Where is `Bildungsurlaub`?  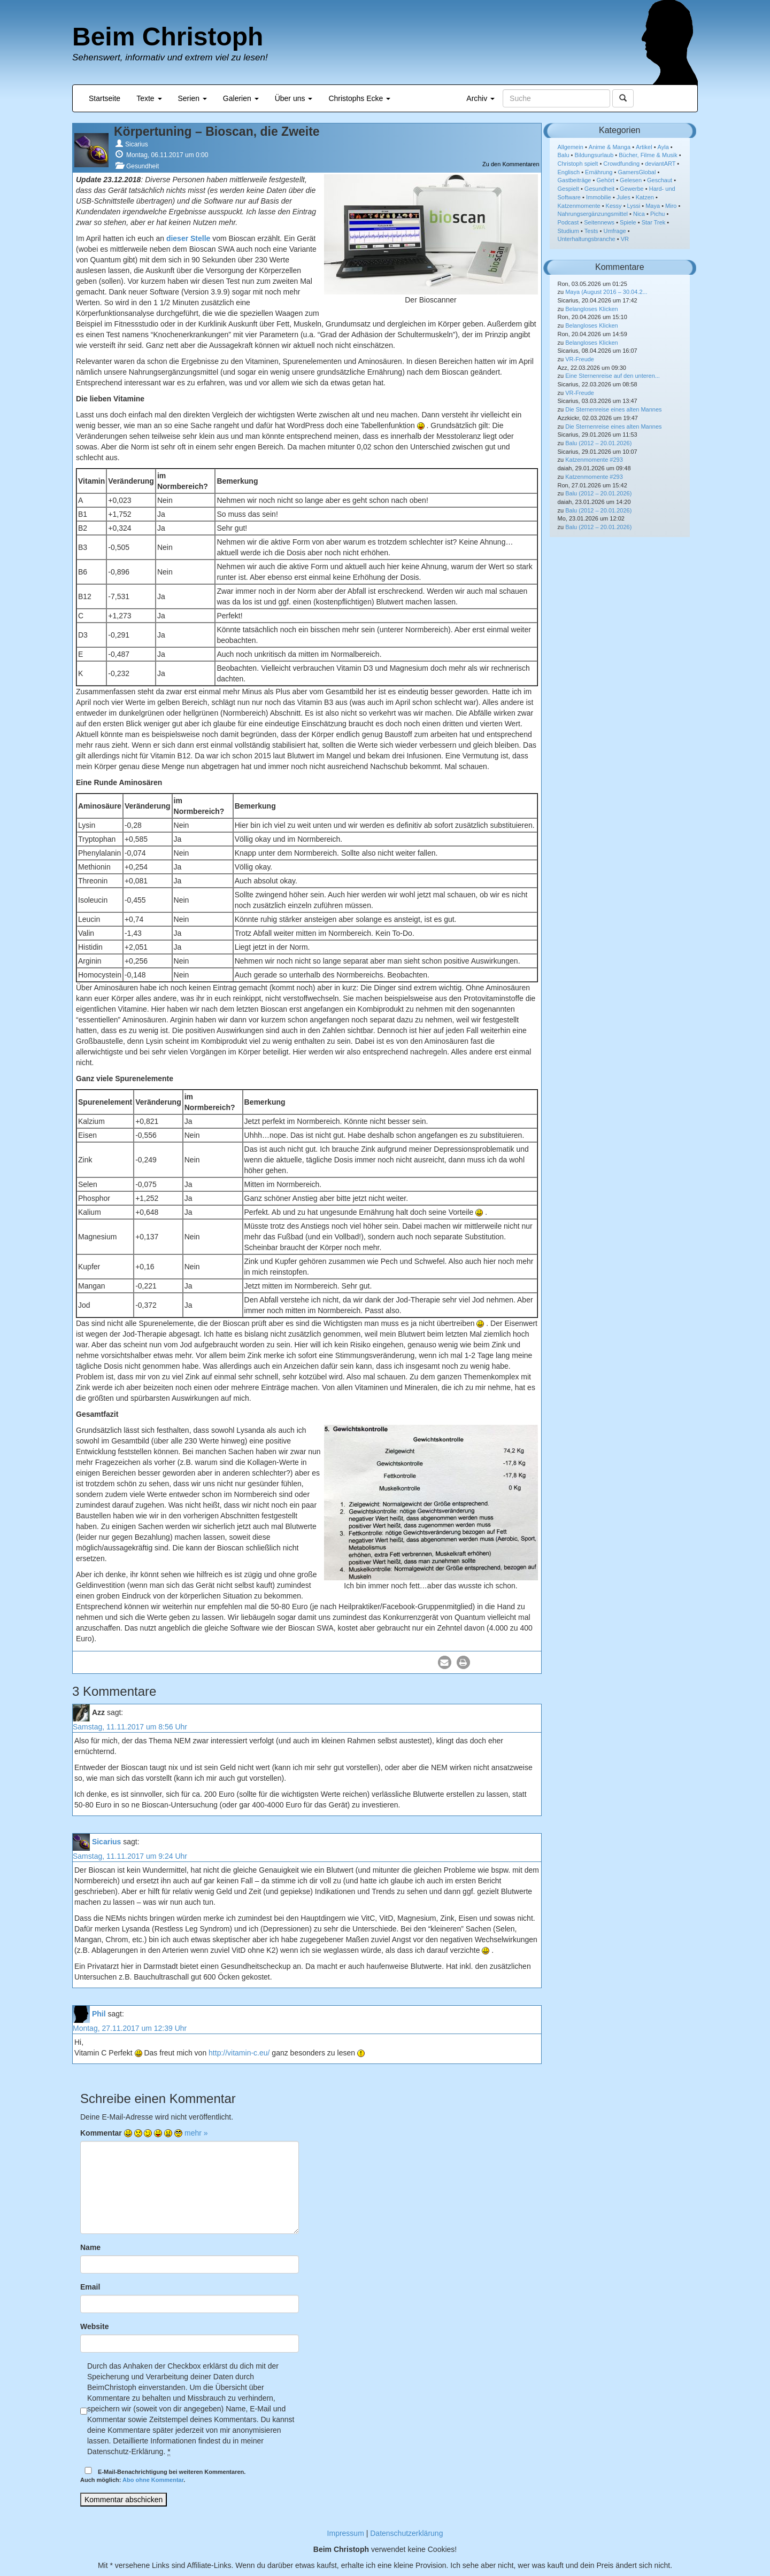
Bildungsurlaub is located at coordinates (594, 155).